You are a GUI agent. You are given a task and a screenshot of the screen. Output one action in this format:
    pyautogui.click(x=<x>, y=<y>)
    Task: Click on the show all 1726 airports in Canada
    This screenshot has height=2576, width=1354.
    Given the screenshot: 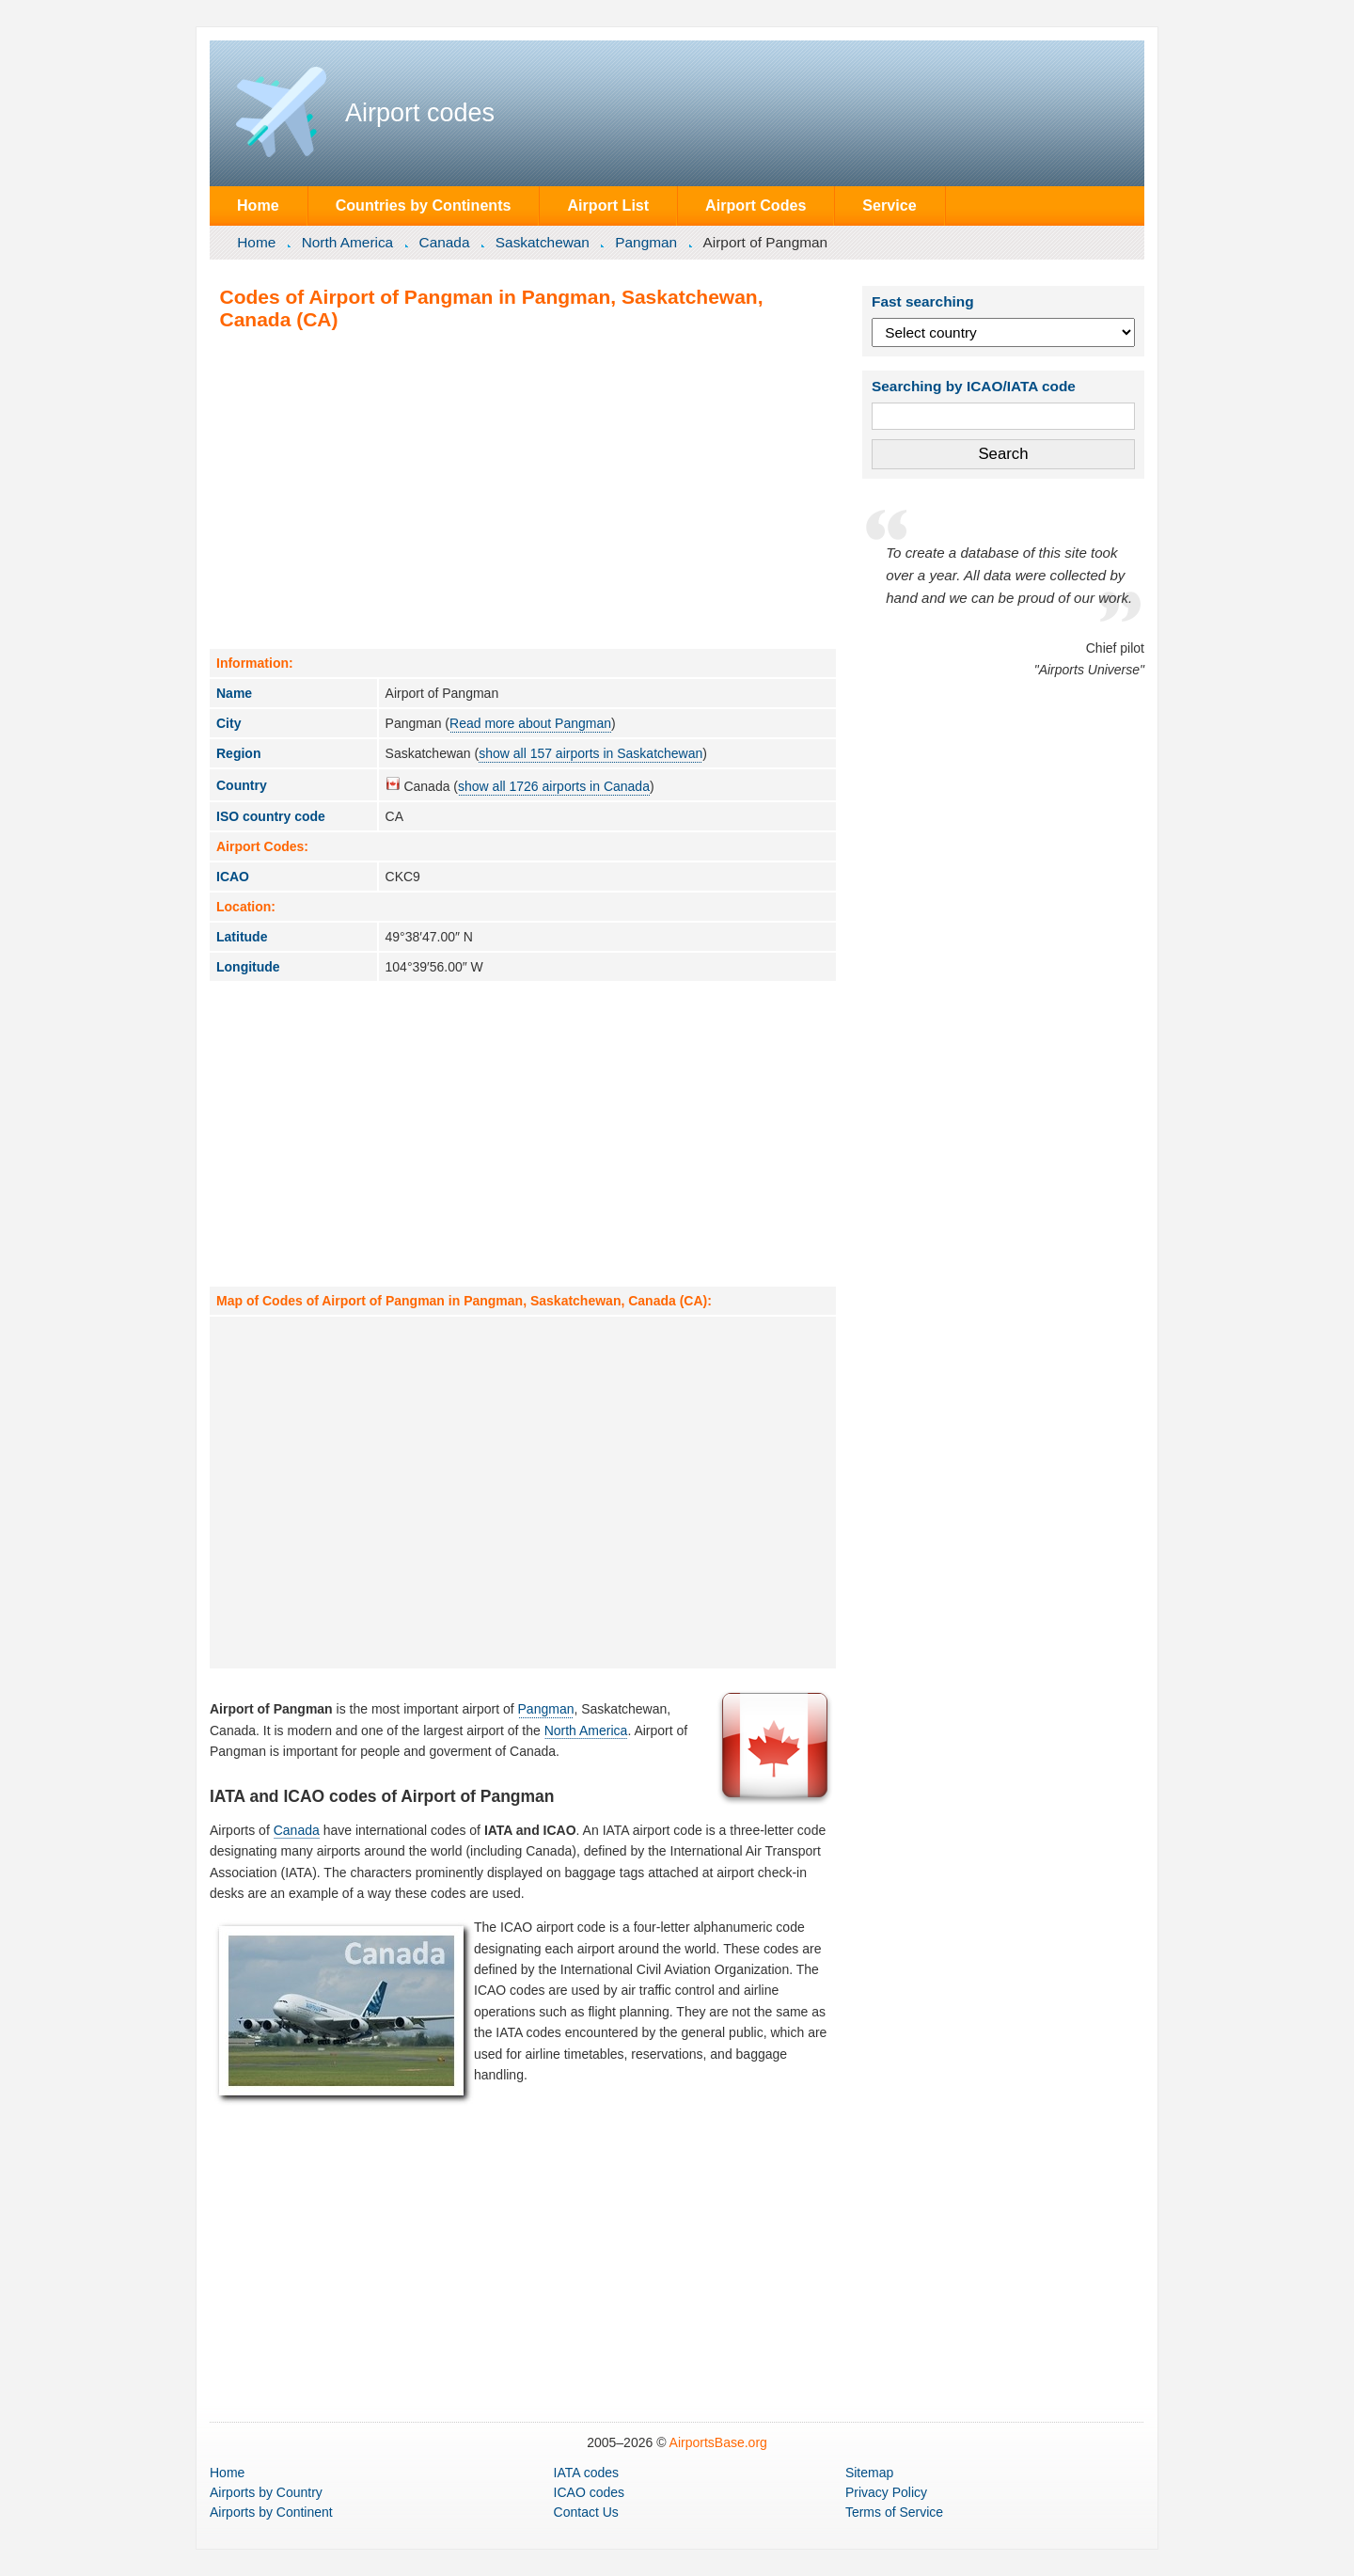 What is the action you would take?
    pyautogui.click(x=554, y=786)
    